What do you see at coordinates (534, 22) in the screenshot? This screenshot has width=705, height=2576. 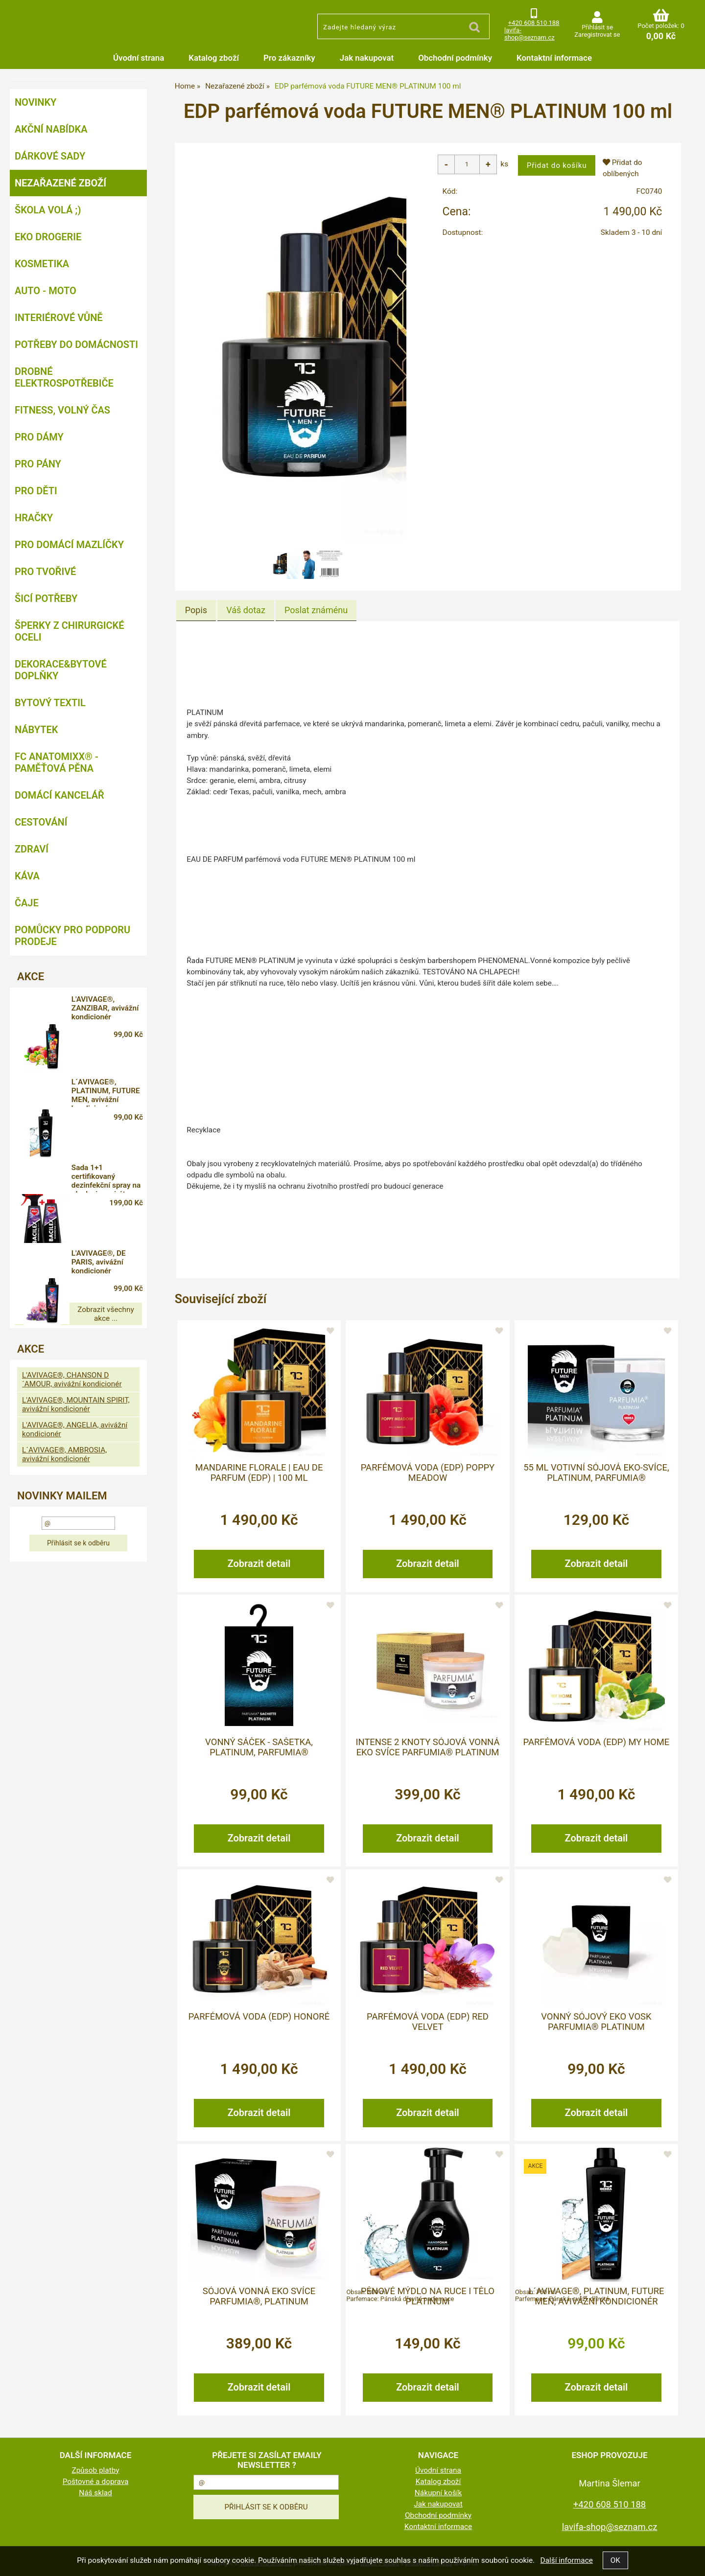 I see `+420 608 510 188` at bounding box center [534, 22].